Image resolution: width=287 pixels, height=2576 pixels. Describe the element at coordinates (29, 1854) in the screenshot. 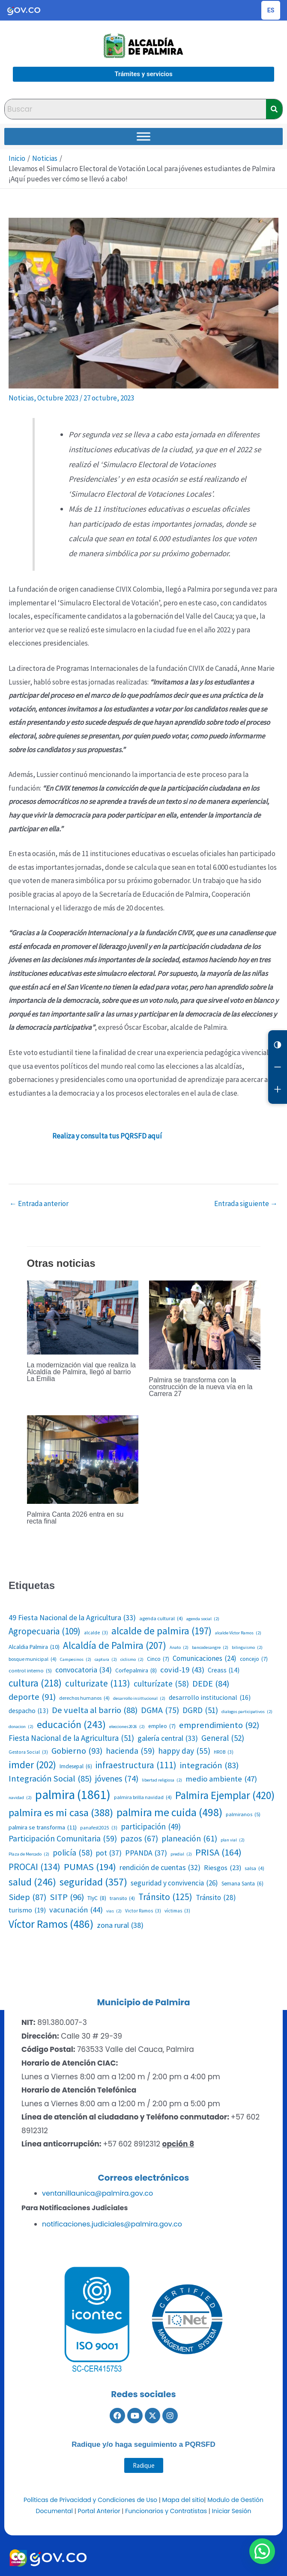

I see `Plaza de Mercado [Plaza de Mercado (2 elementos)]` at that location.